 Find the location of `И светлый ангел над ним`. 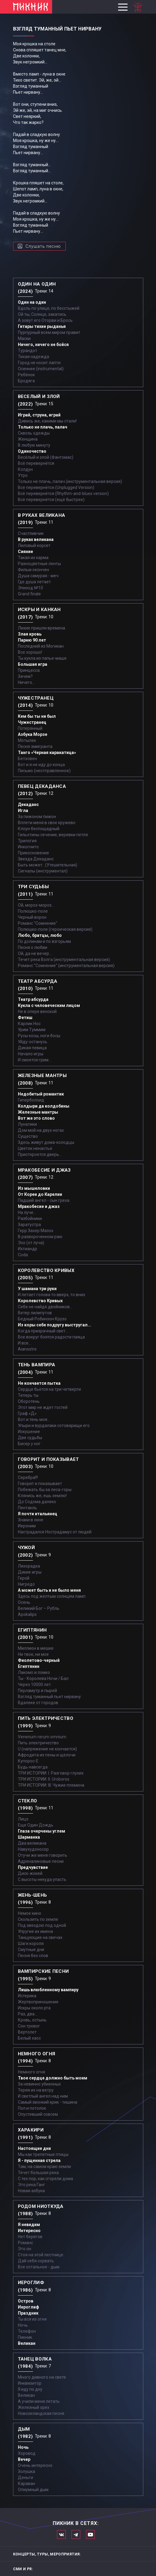

И светлый ангел над ним is located at coordinates (43, 2096).